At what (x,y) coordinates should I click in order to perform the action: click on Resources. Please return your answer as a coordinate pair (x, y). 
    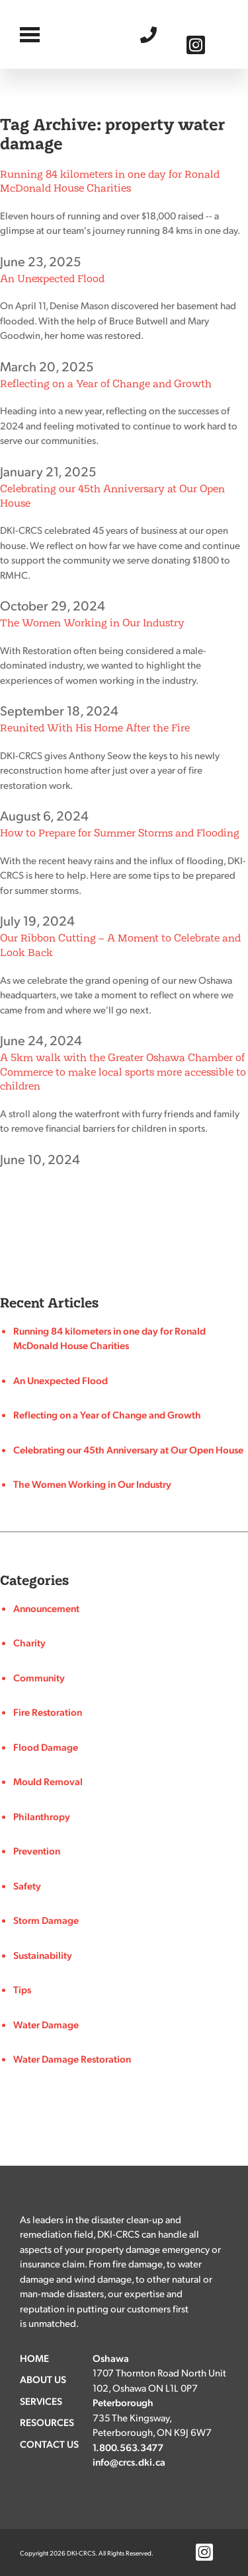
    Looking at the image, I should click on (47, 2422).